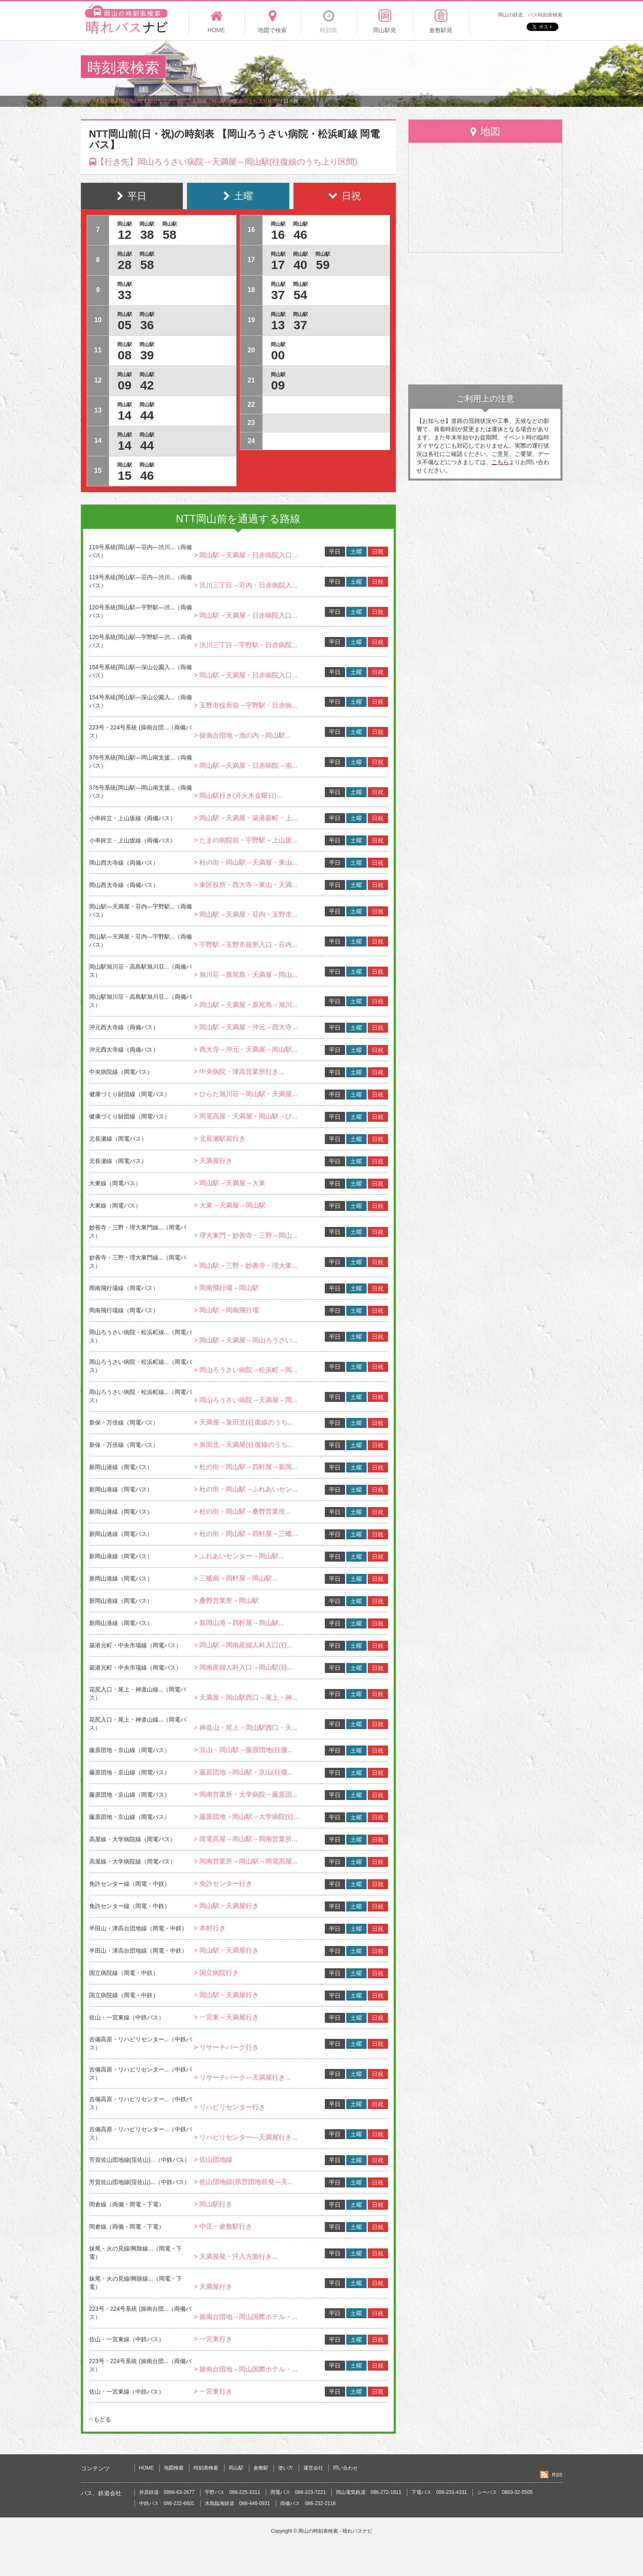 The height and width of the screenshot is (2576, 643). Describe the element at coordinates (260, 2468) in the screenshot. I see `倉敷駅` at that location.